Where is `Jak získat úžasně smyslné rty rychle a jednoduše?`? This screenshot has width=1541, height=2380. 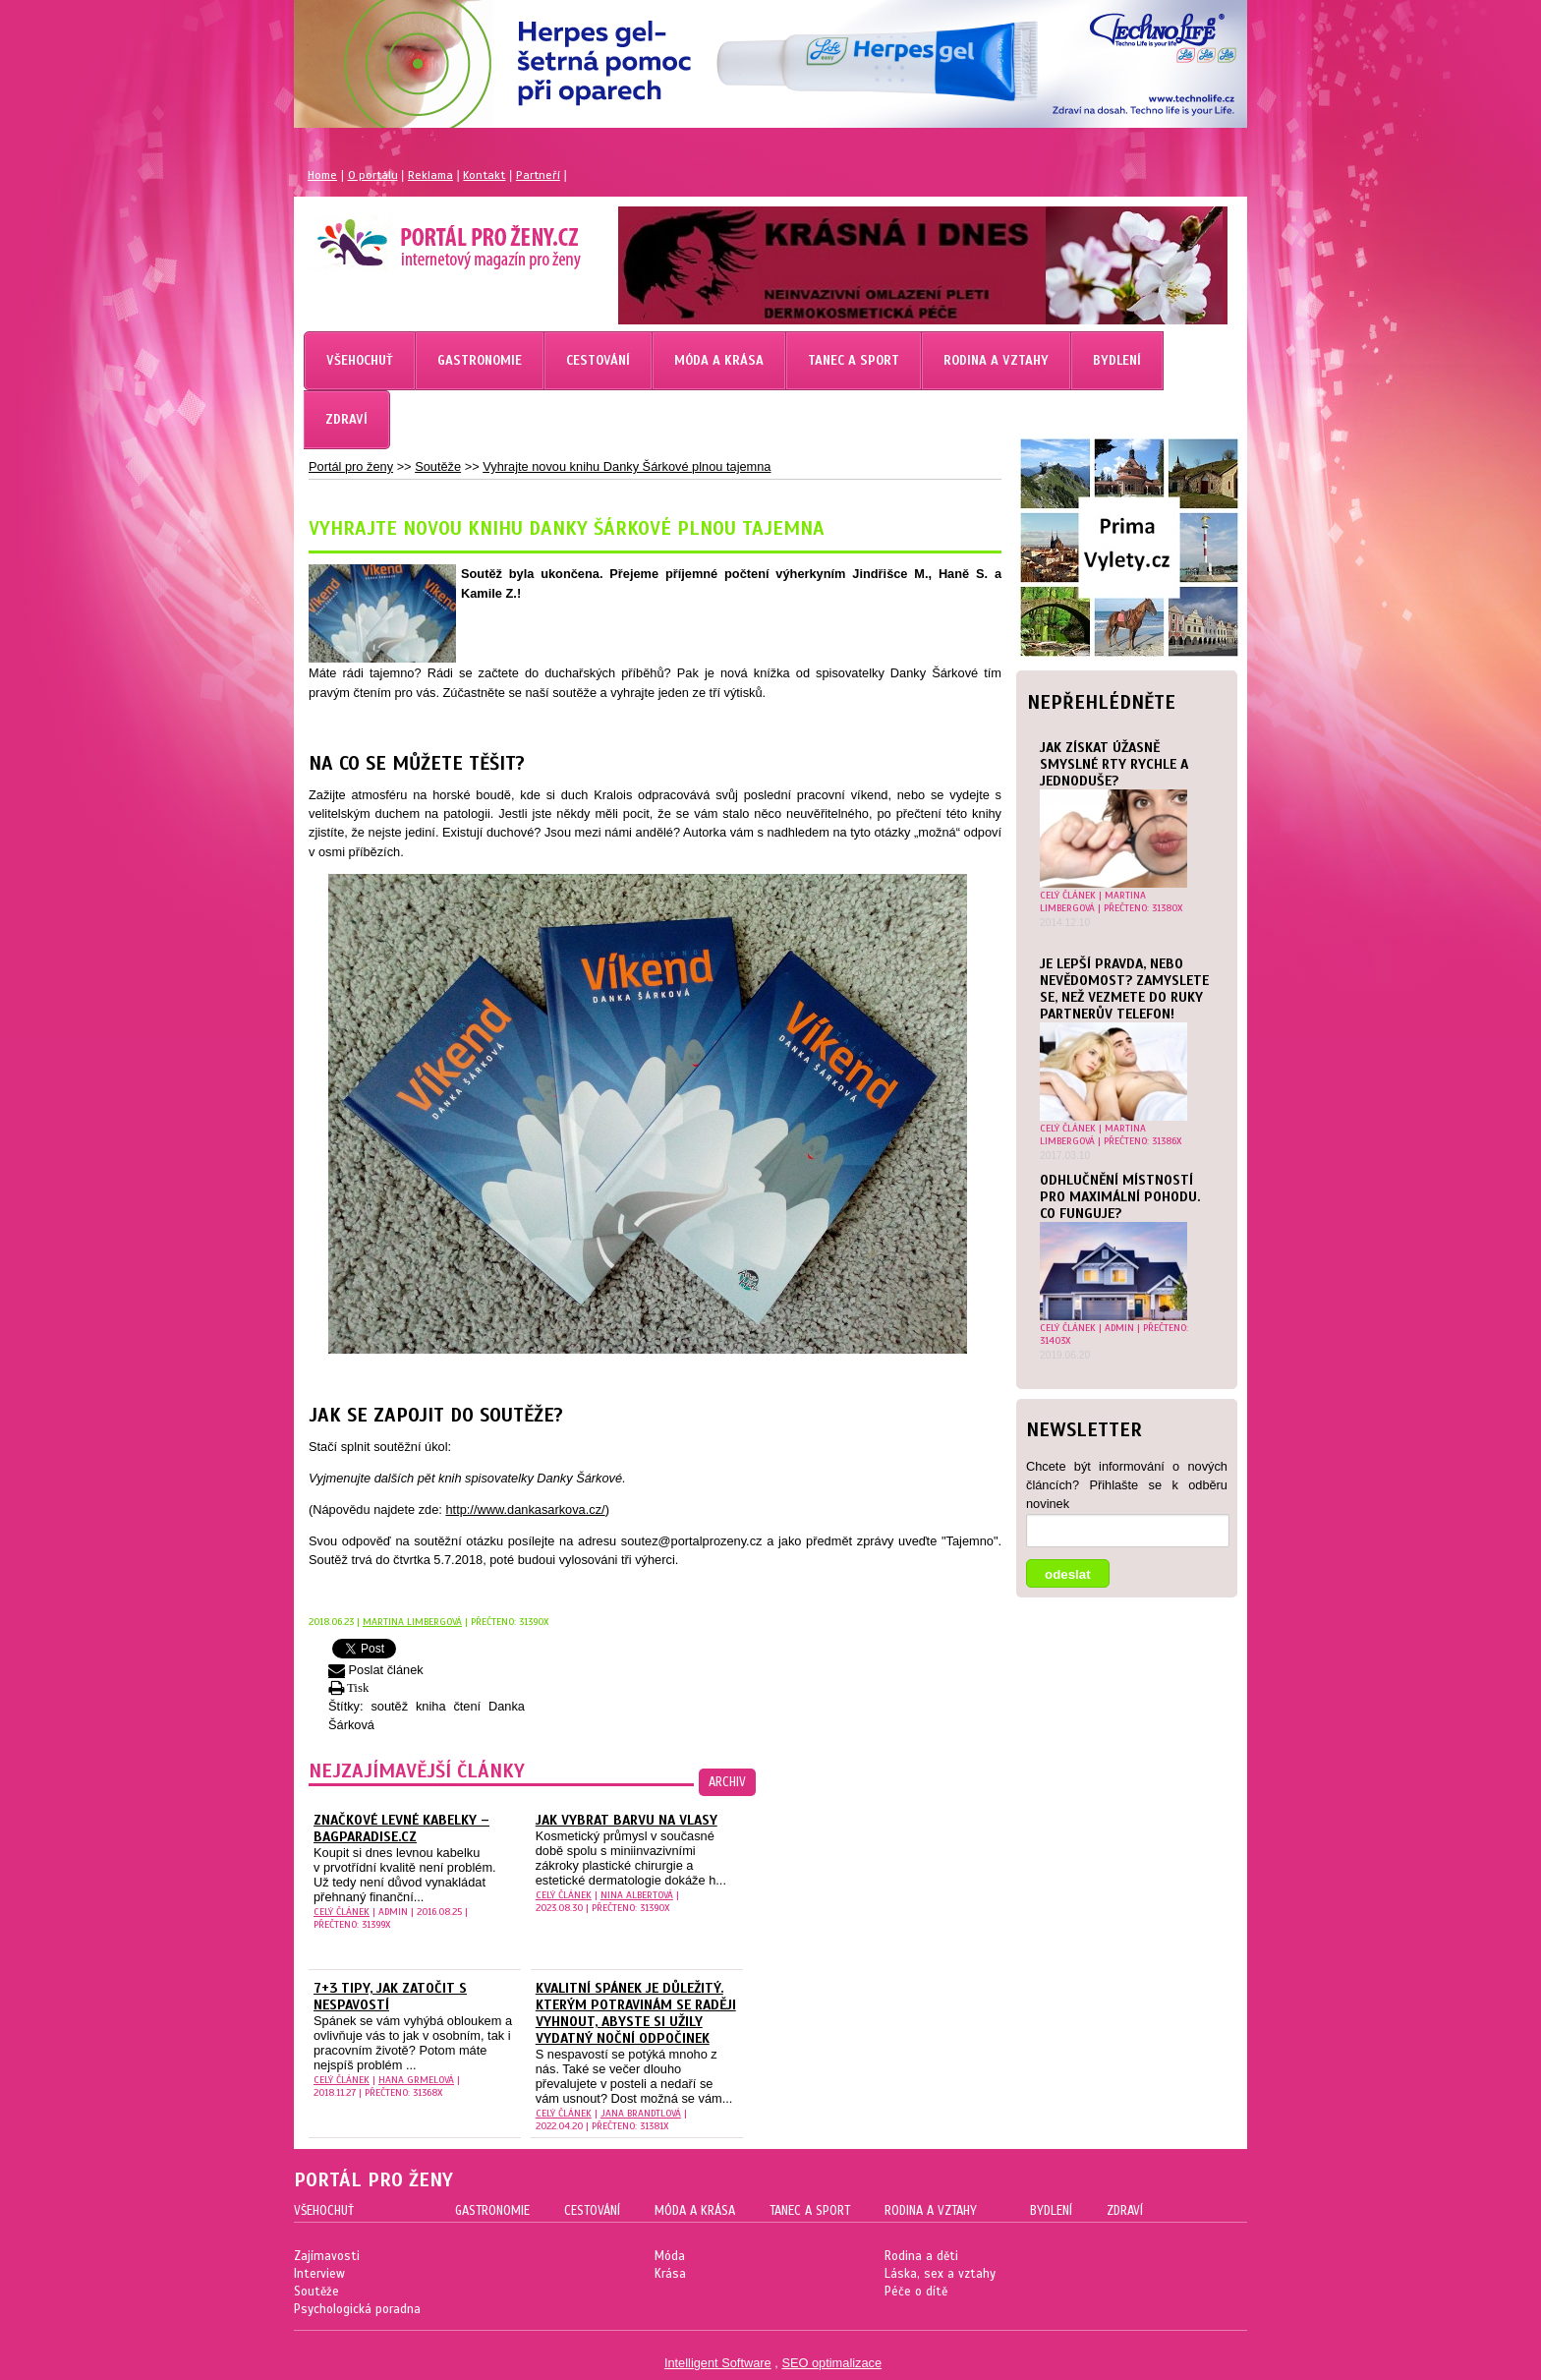 Jak získat úžasně smyslné rty rychle a jednoduše? is located at coordinates (1114, 764).